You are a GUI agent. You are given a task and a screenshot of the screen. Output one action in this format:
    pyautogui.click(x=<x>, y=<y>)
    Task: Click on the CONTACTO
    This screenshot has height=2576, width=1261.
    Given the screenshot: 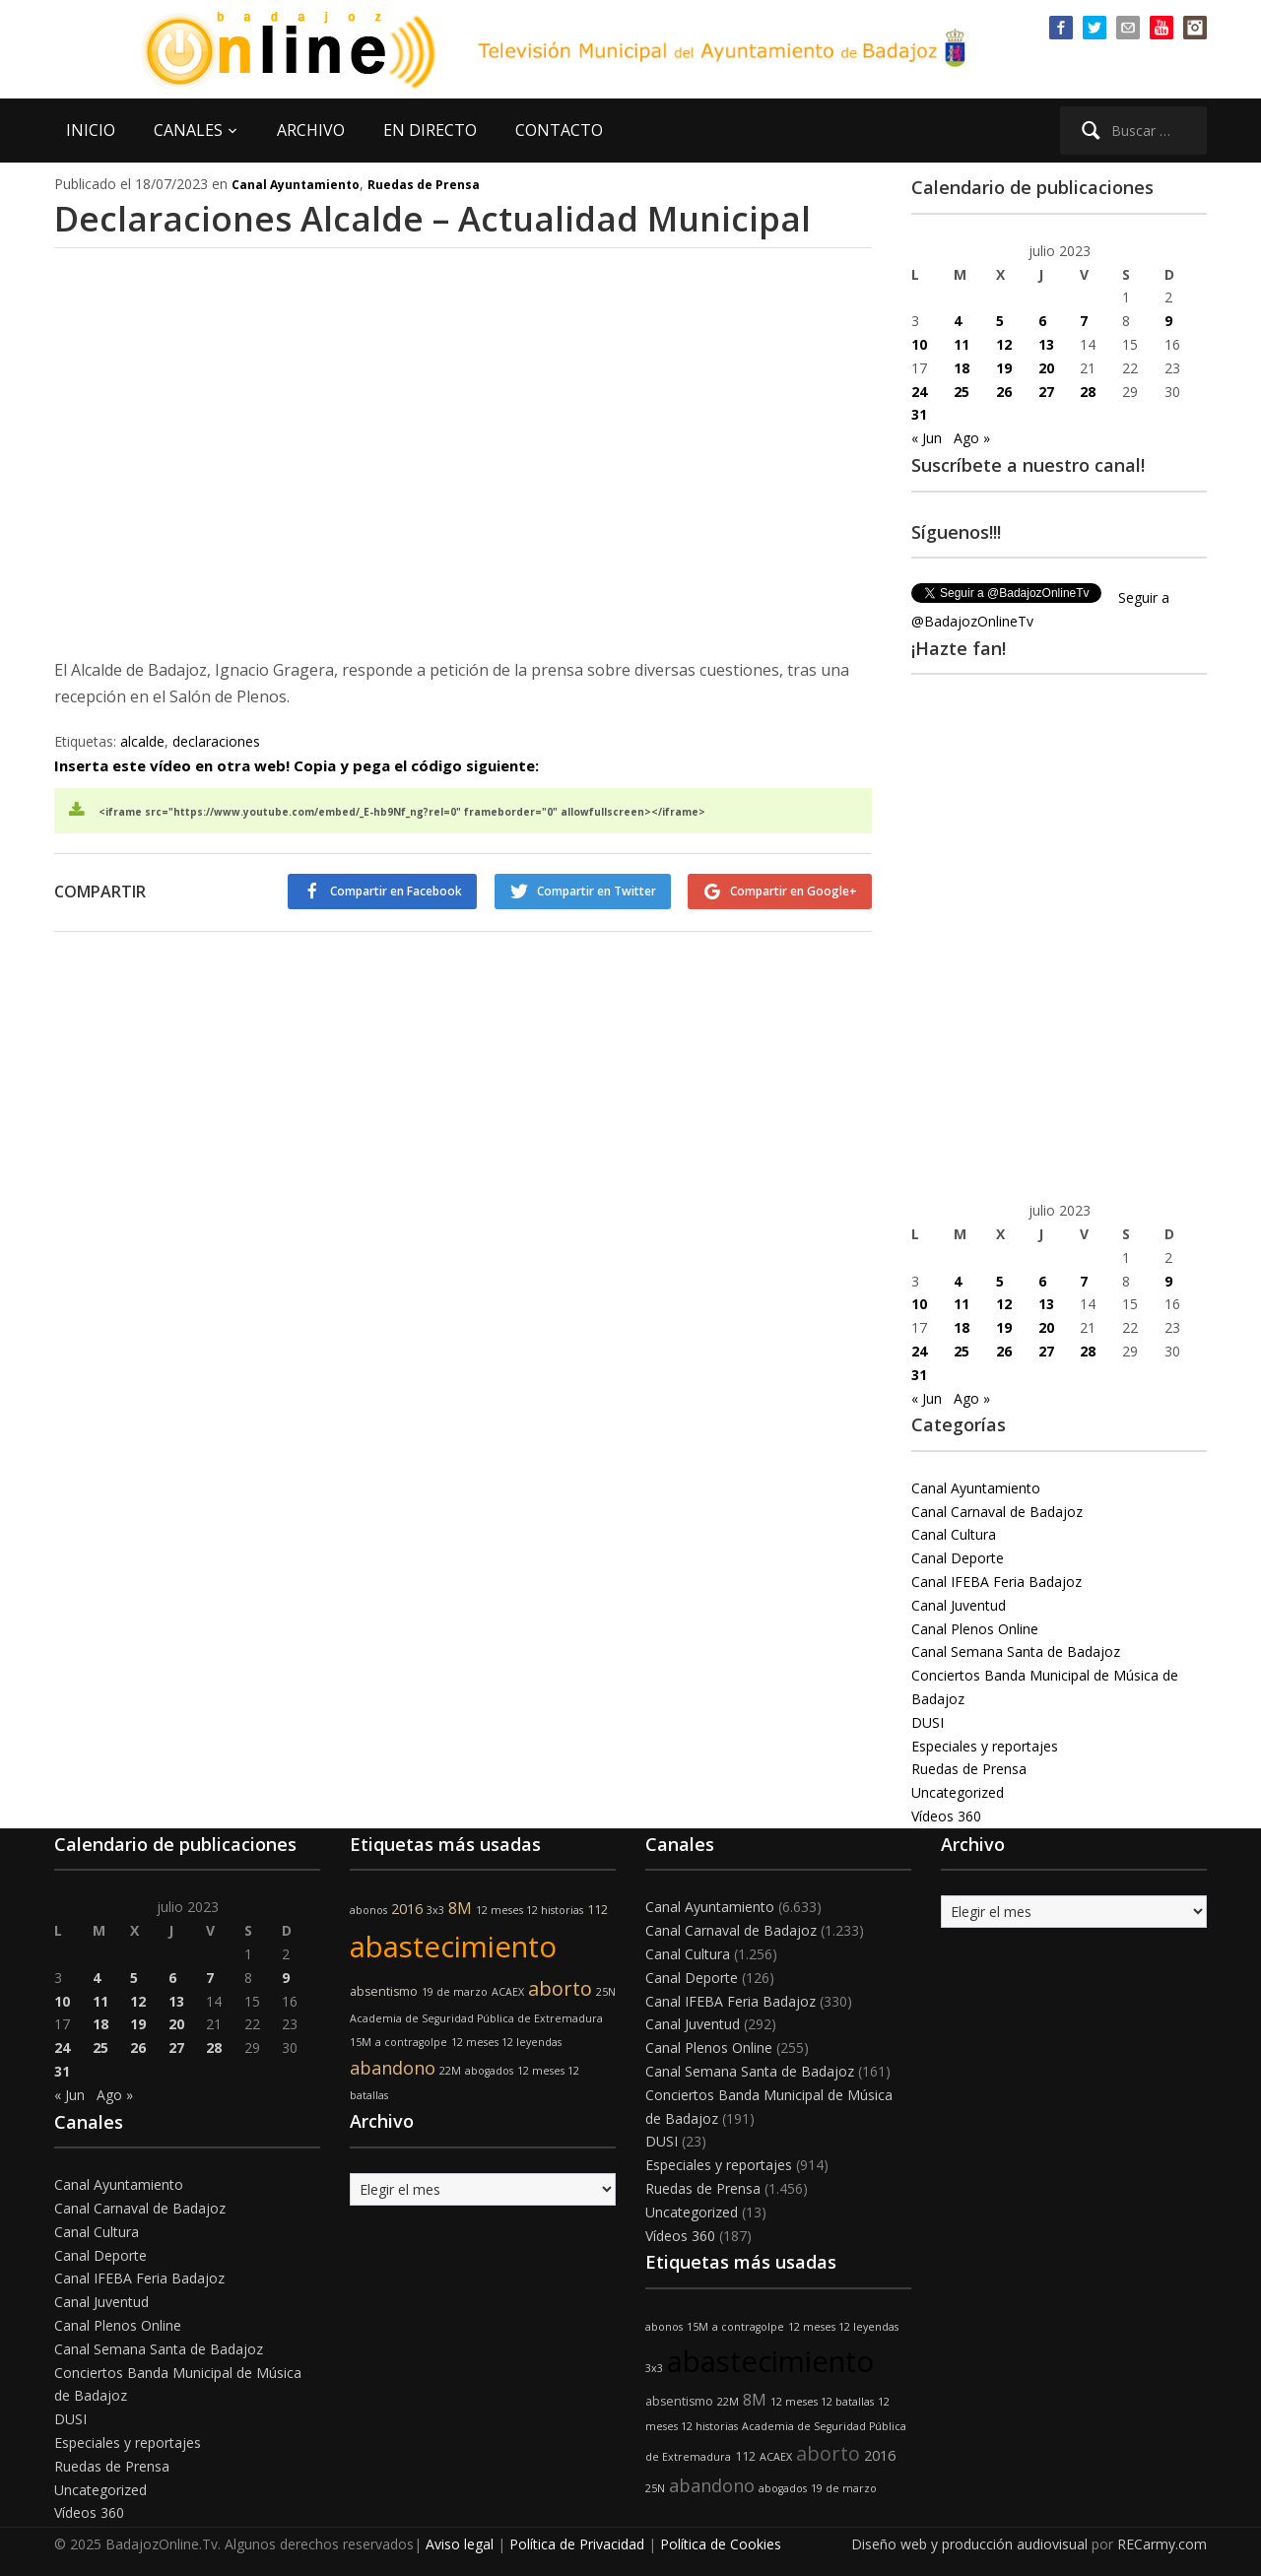 What is the action you would take?
    pyautogui.click(x=559, y=130)
    